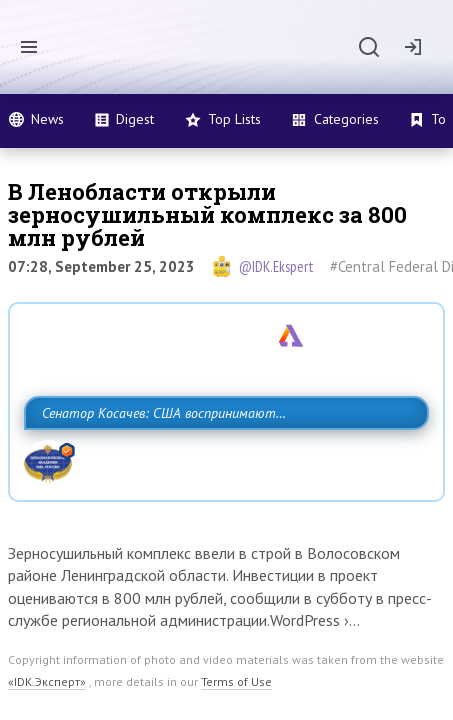 This screenshot has height=720, width=453. I want to click on Сенатор Косачев: США воспринимают Россию одновременно как угрозу, равного себе соперника, а также возможного партнера, so click(226, 457).